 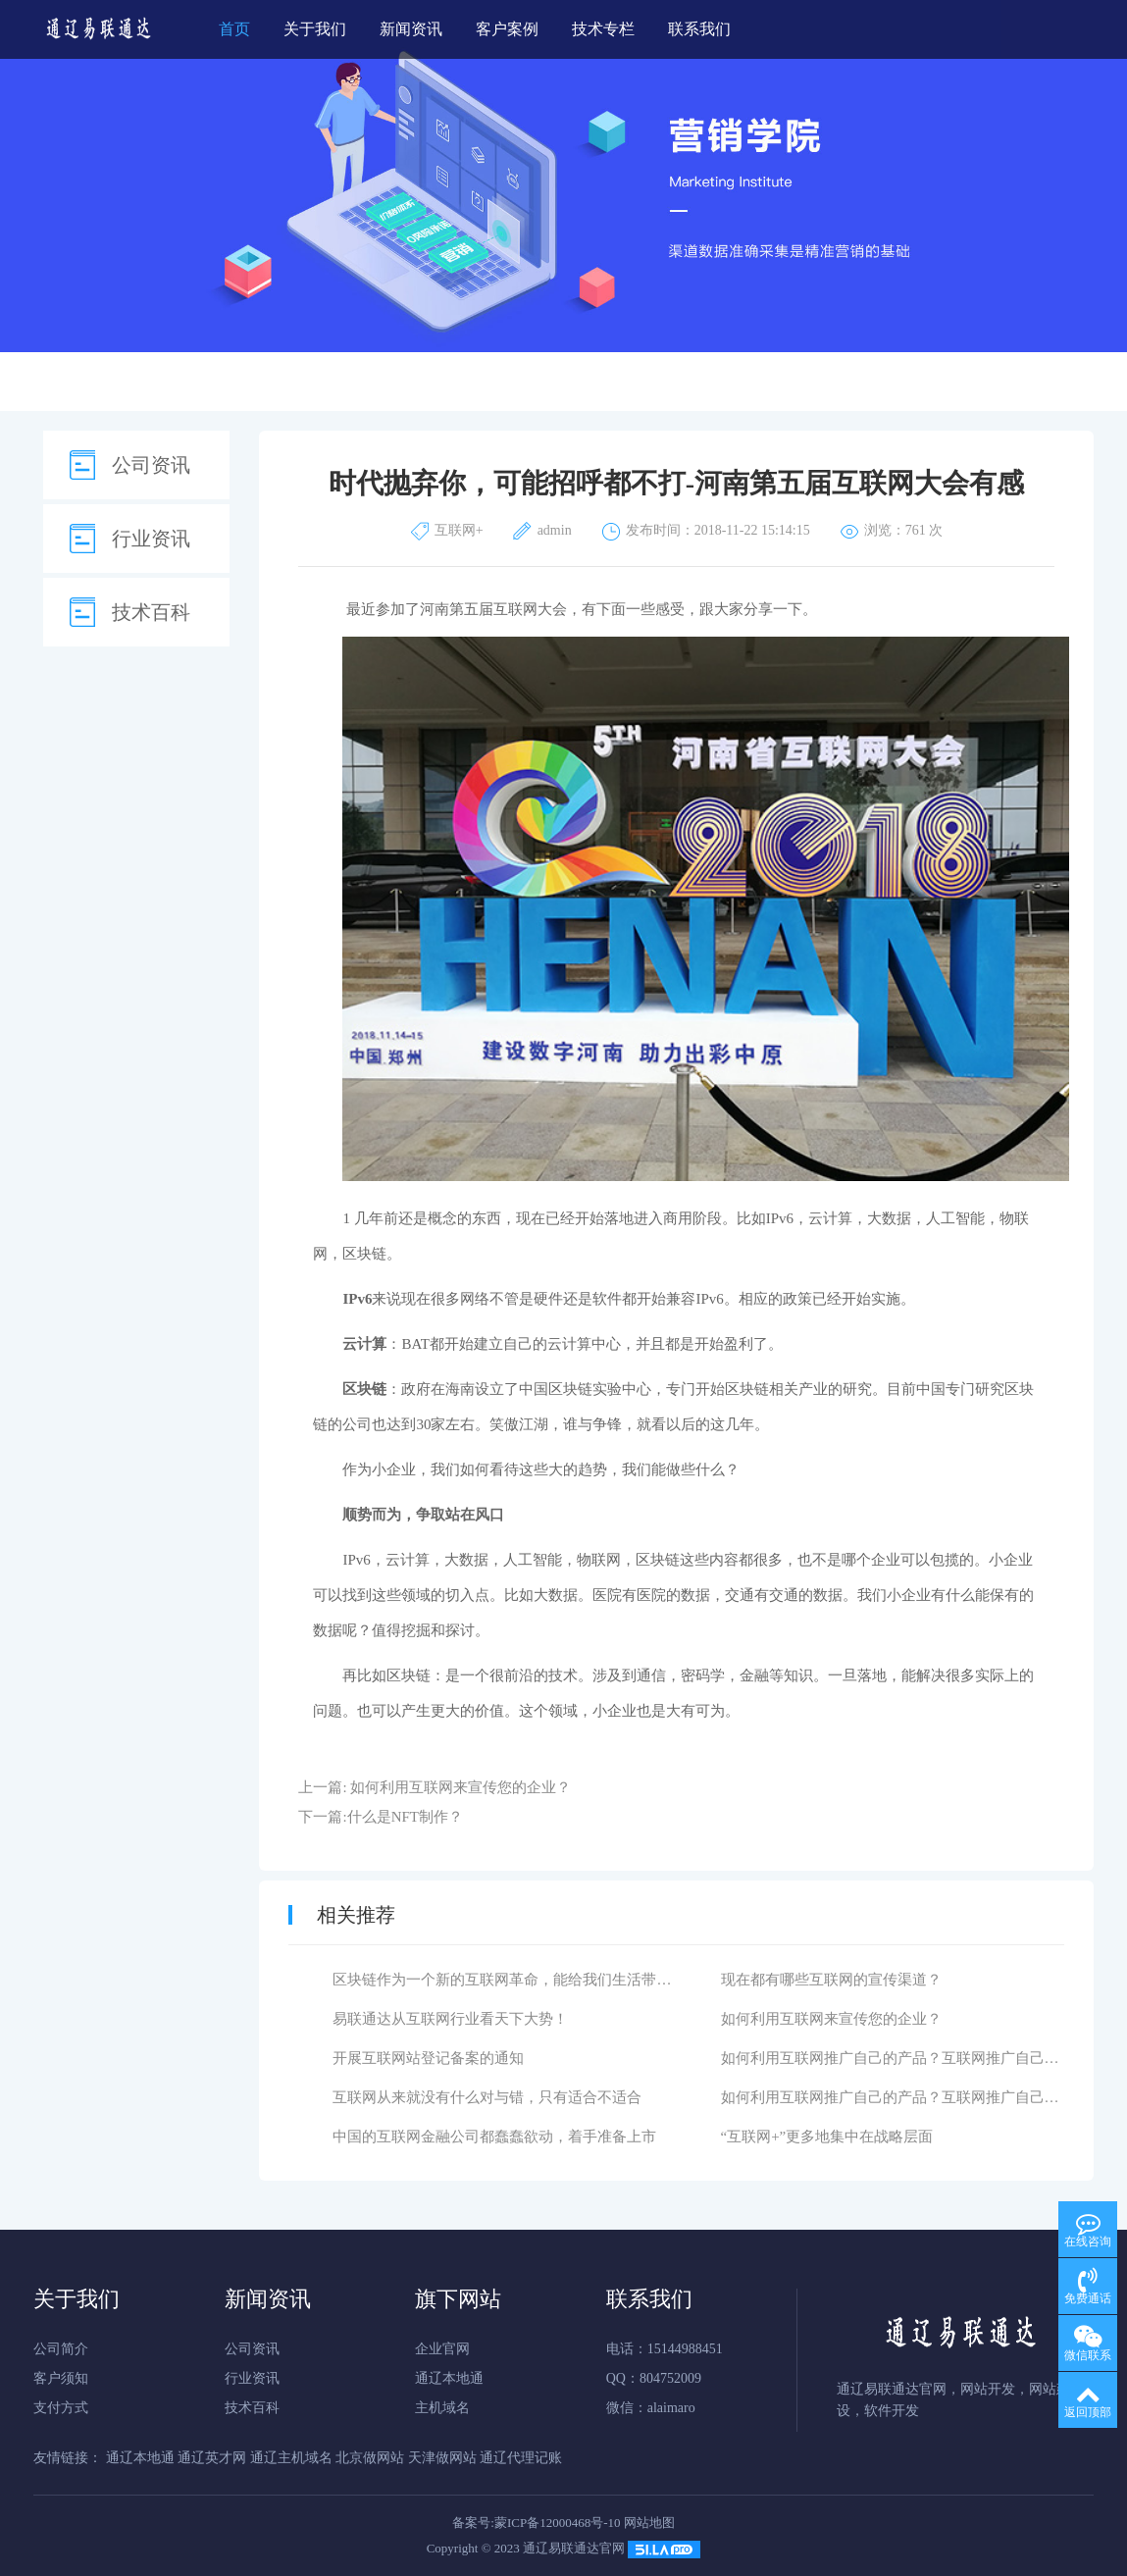 I want to click on 北京做网站, so click(x=369, y=2457).